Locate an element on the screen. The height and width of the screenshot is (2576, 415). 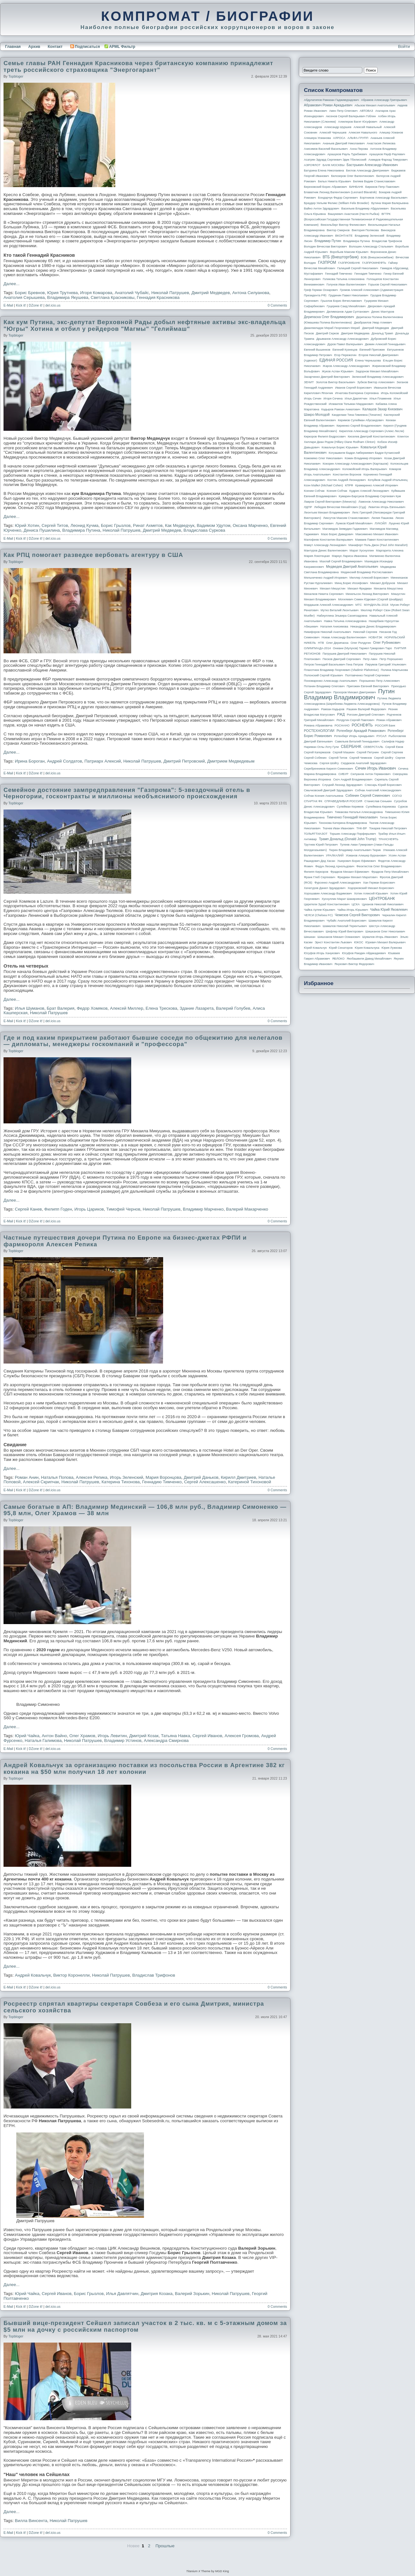
Илья Пламенев is located at coordinates (380, 398).